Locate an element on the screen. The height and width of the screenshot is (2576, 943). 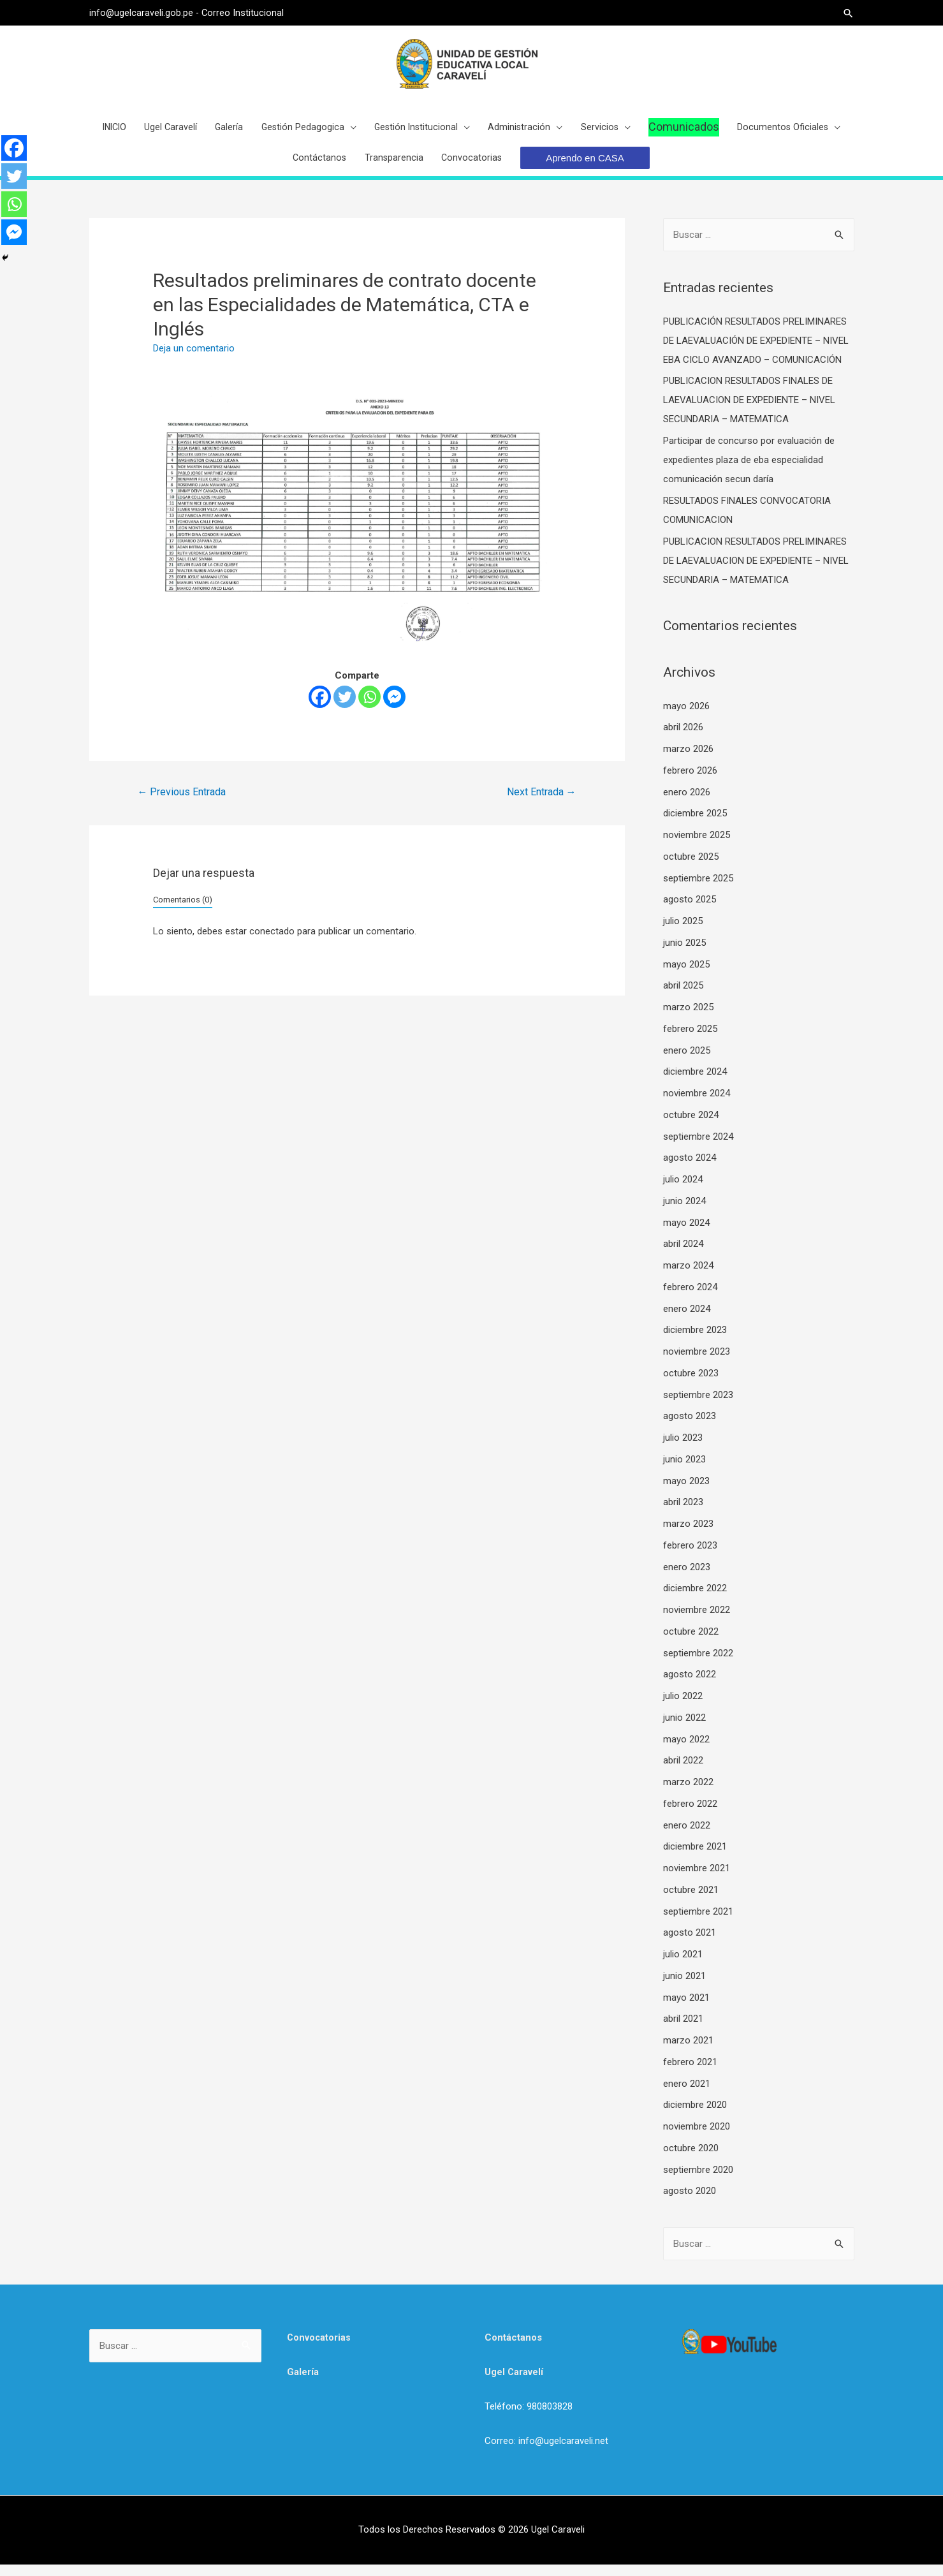
abril 2021 is located at coordinates (683, 2030).